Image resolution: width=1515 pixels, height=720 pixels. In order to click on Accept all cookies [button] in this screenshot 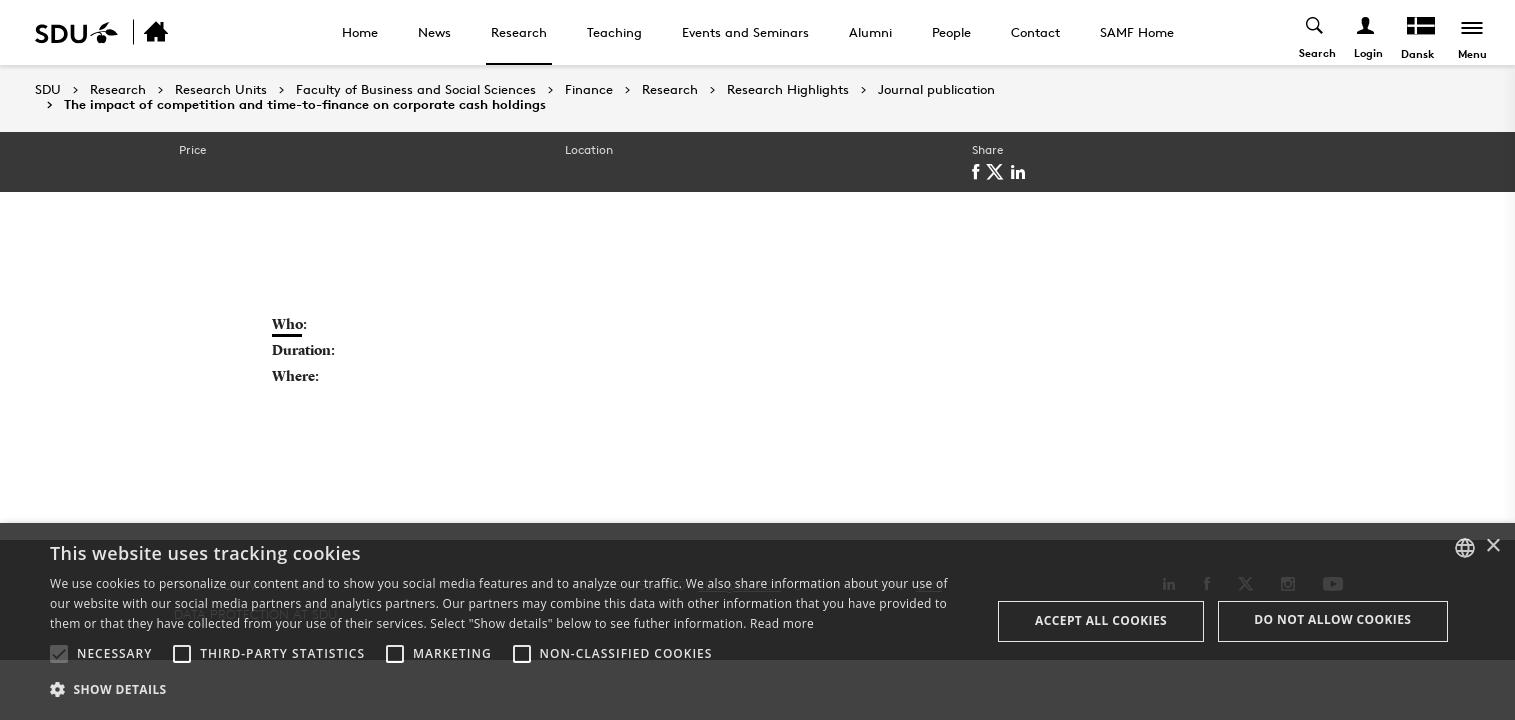, I will do `click(1101, 620)`.